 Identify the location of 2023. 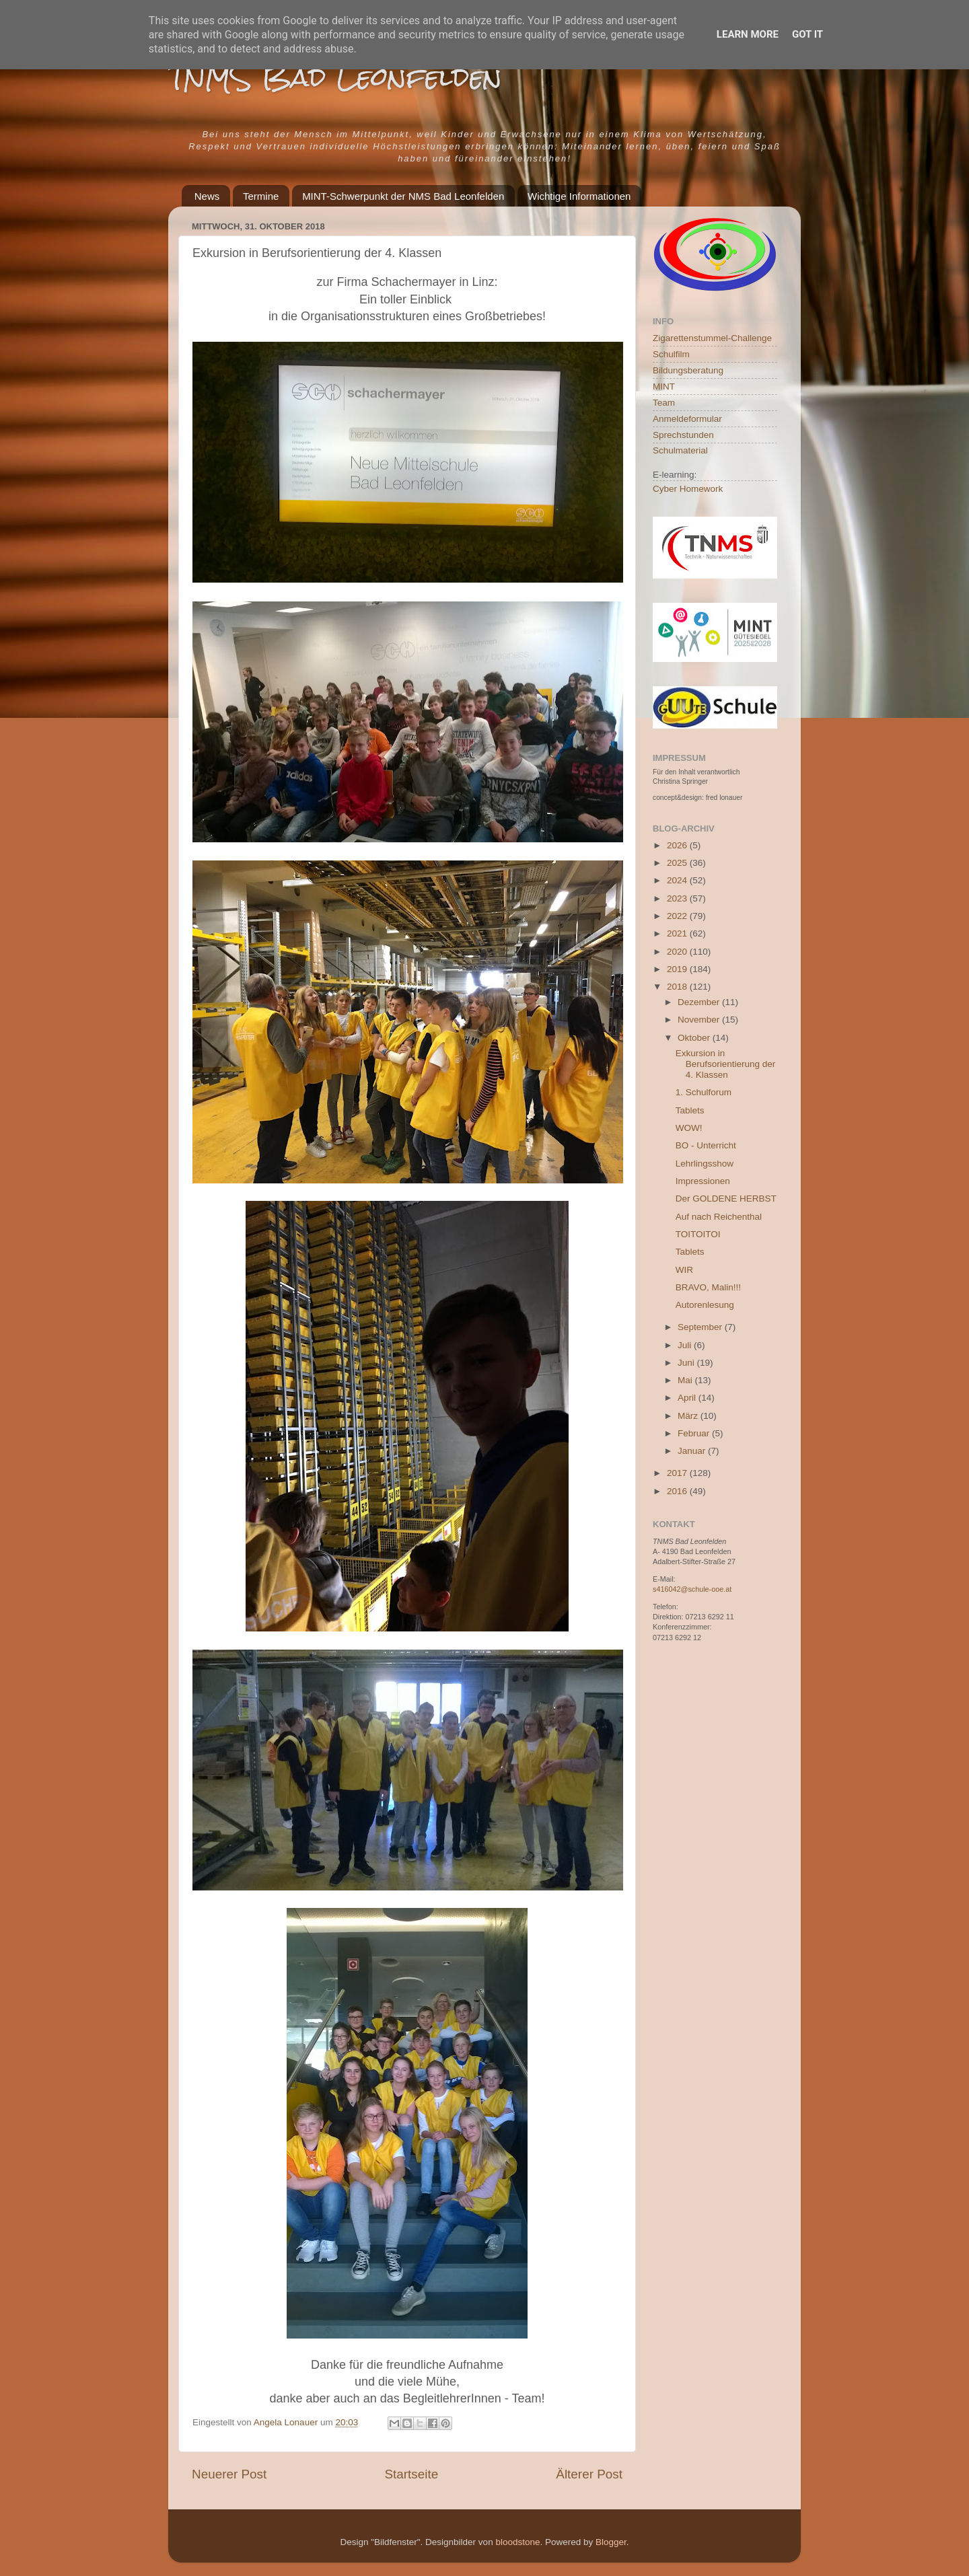
(678, 898).